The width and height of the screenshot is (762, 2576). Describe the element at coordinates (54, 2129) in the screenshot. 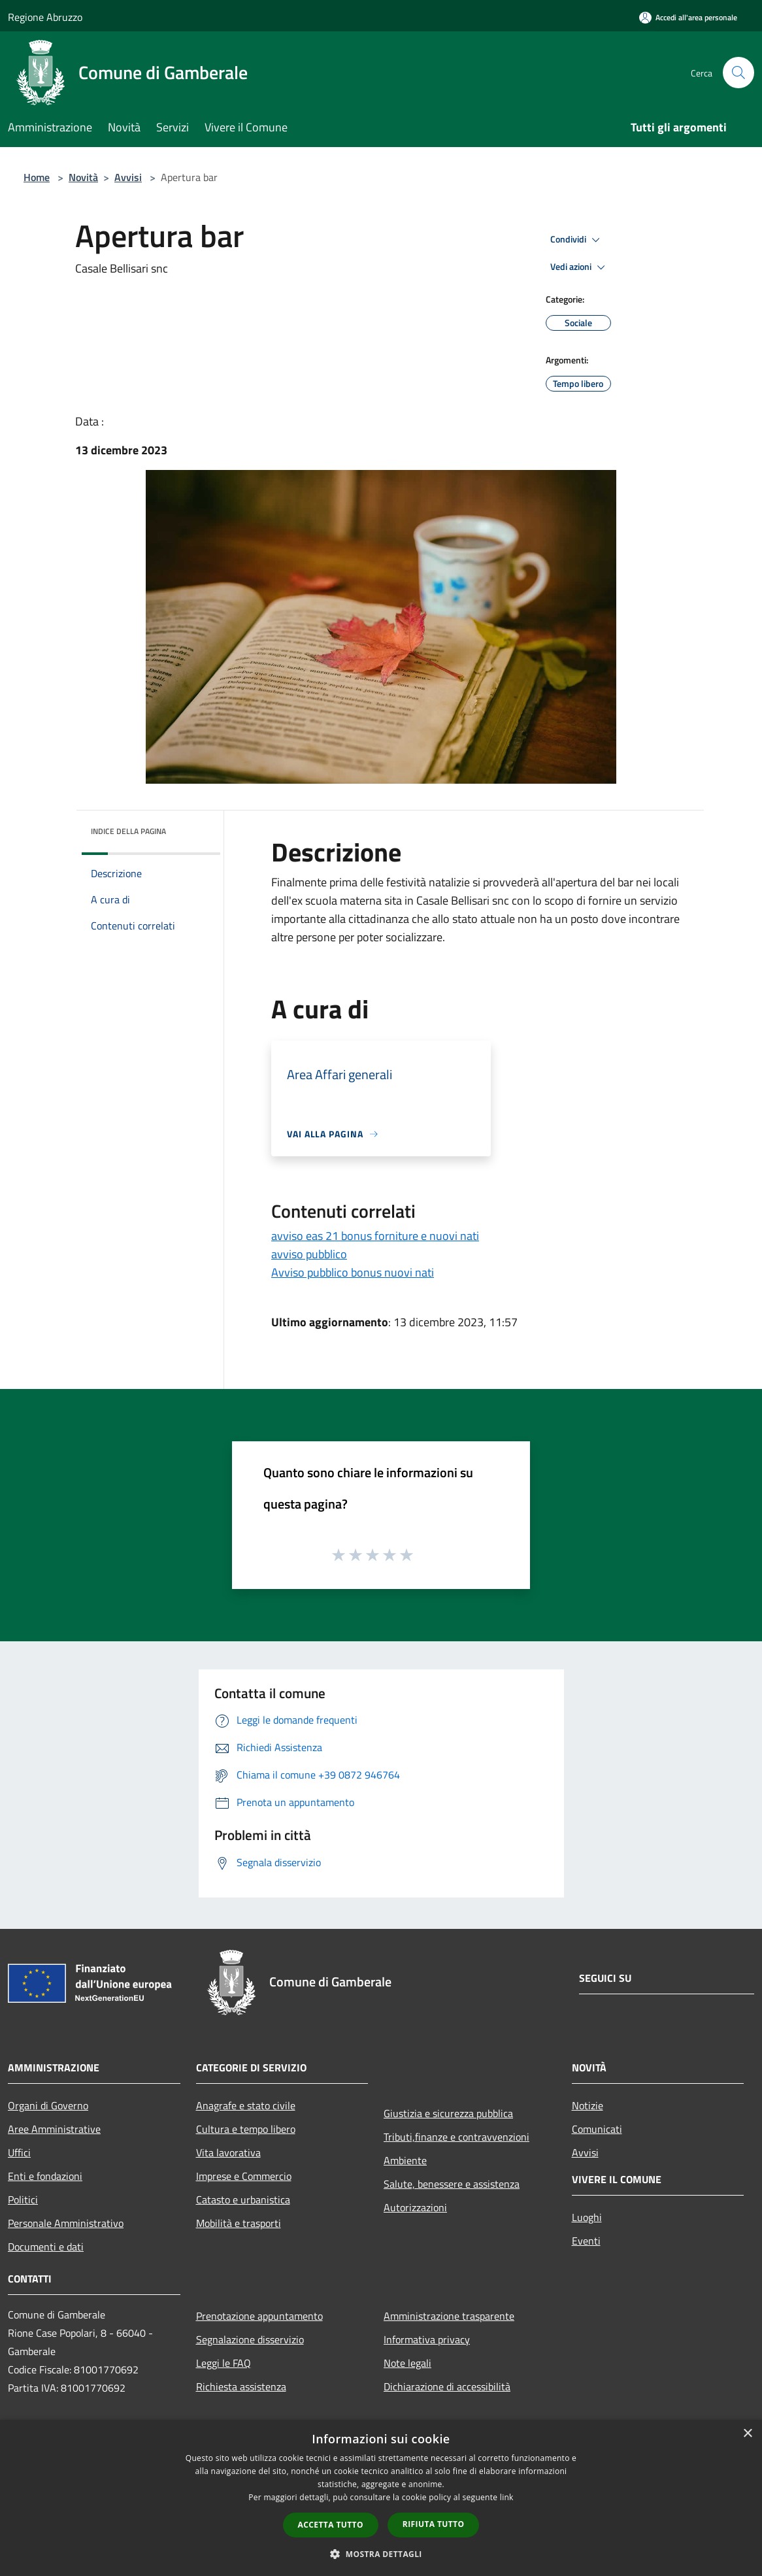

I see `Aree Amministrative` at that location.